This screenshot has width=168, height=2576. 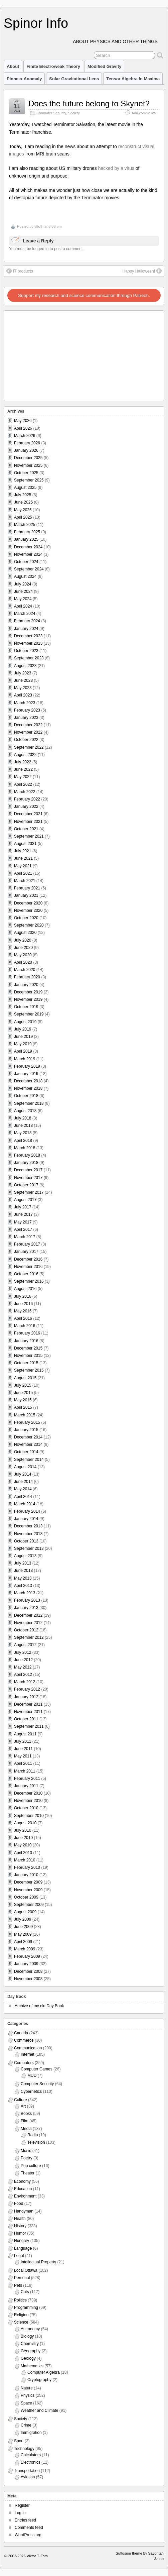 I want to click on June 2013, so click(x=23, y=1570).